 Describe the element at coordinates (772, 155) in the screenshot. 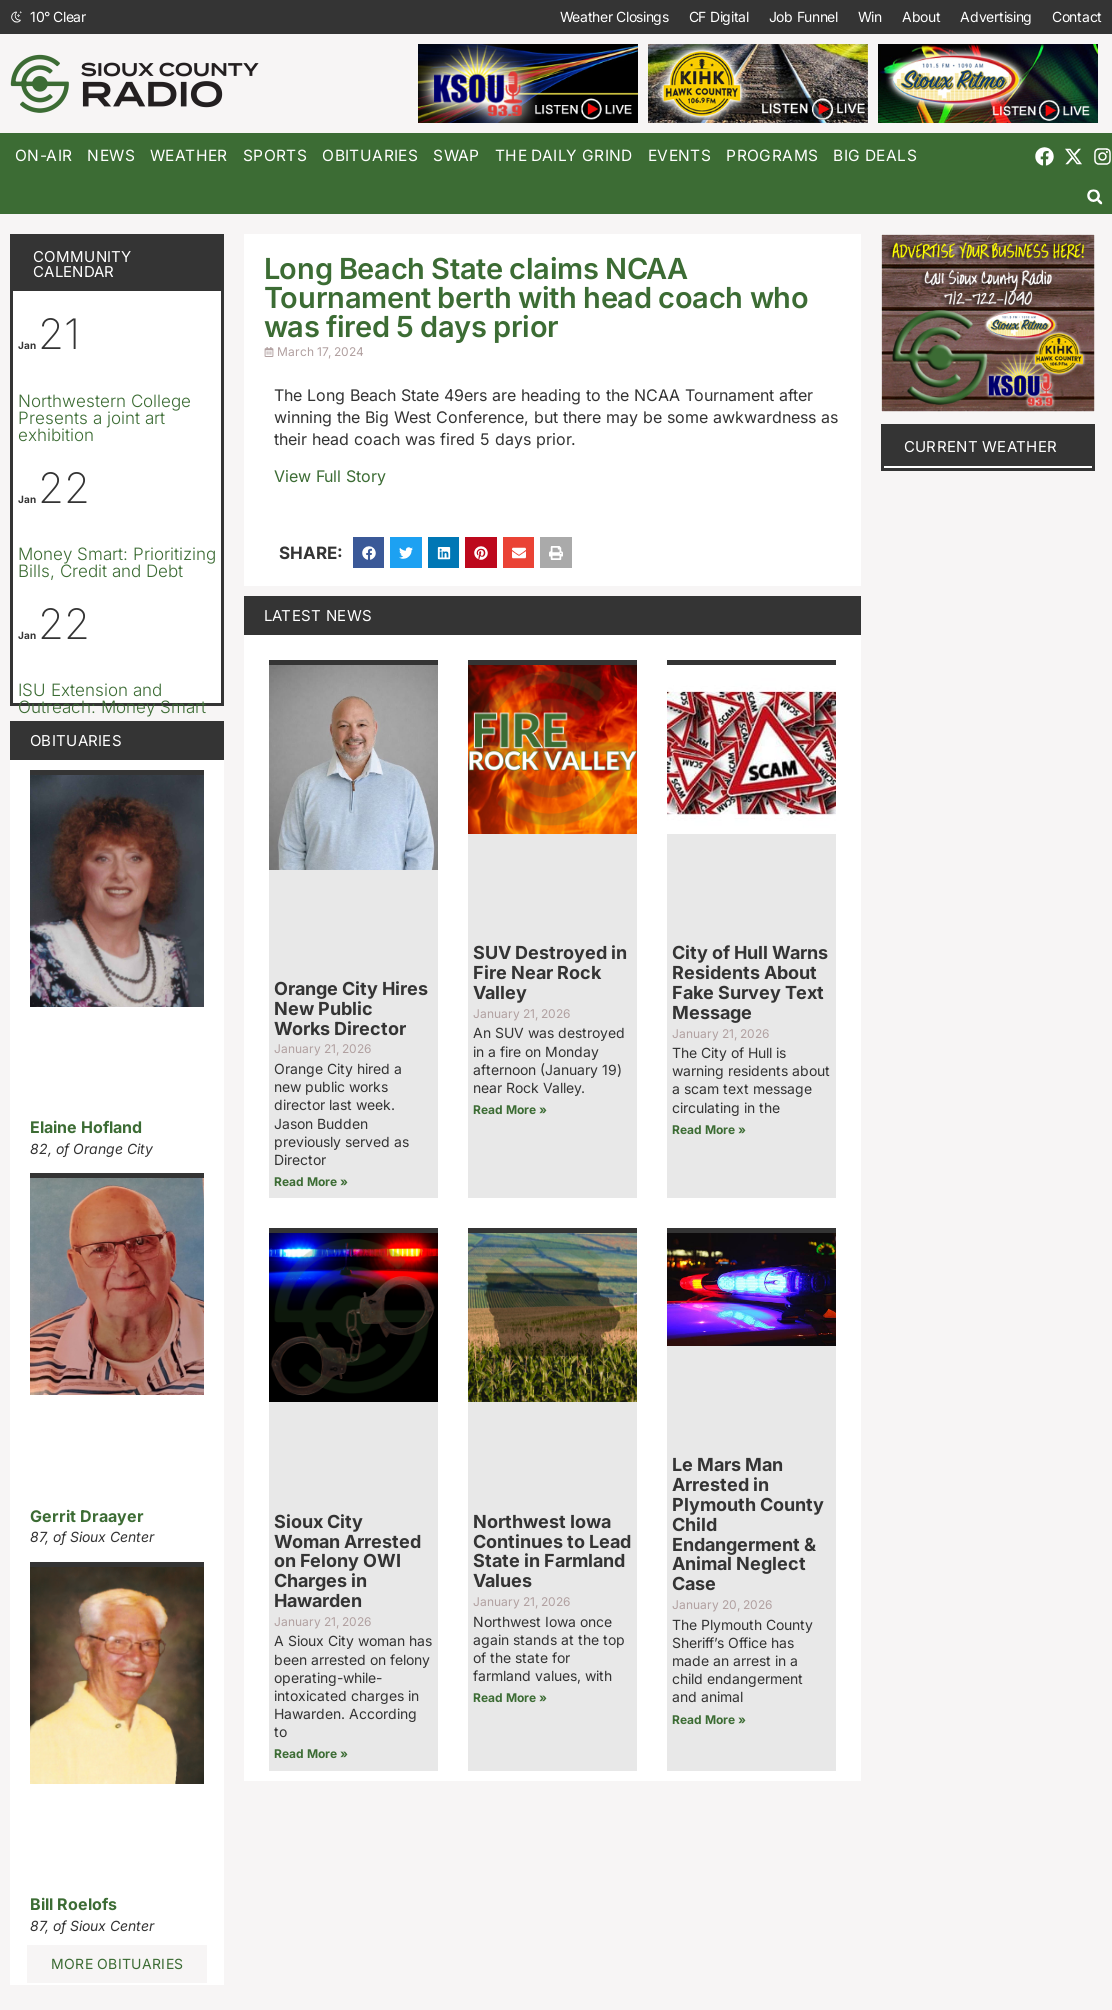

I see `Programs` at that location.